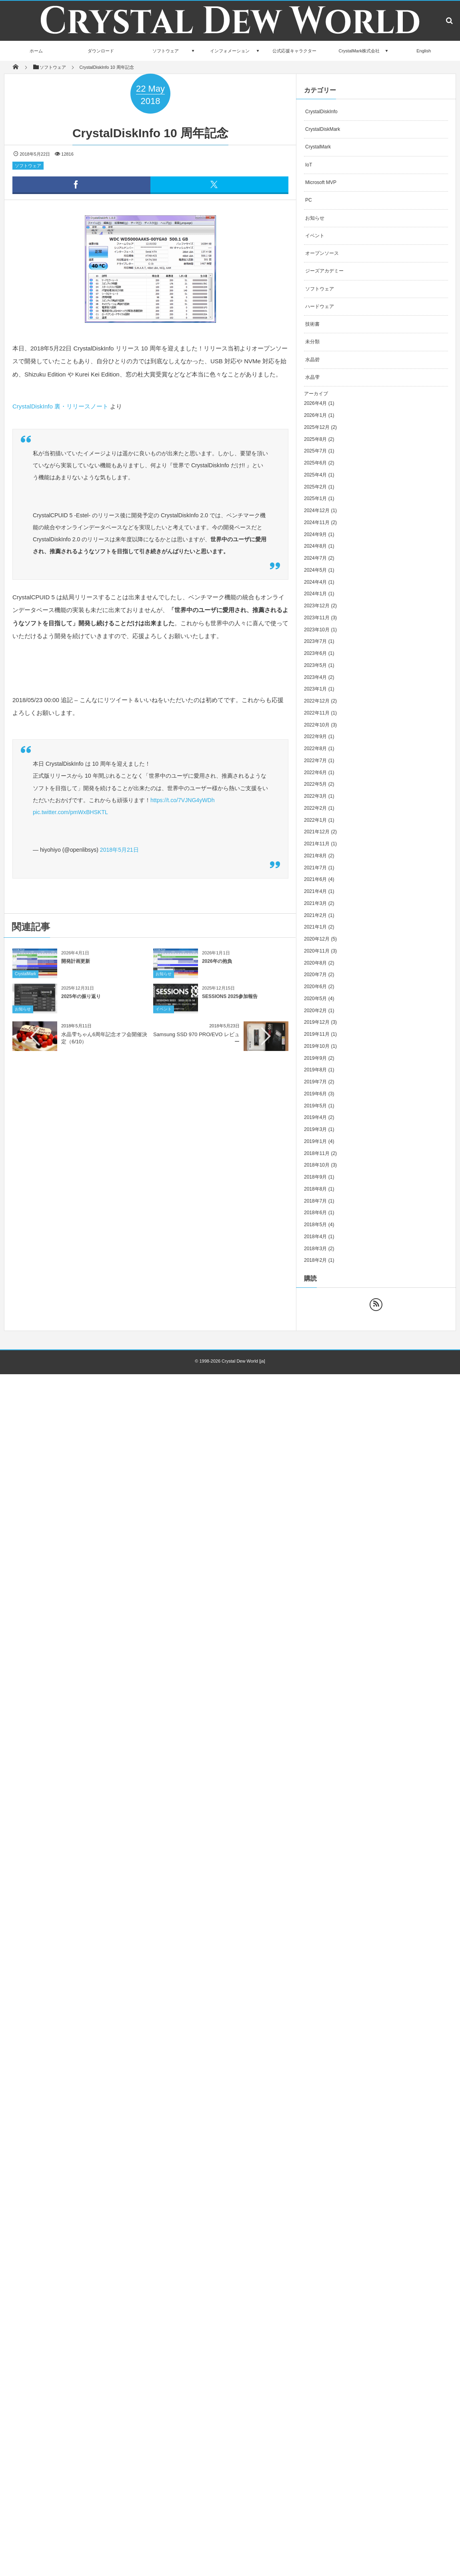  Describe the element at coordinates (315, 653) in the screenshot. I see `2023年6月` at that location.